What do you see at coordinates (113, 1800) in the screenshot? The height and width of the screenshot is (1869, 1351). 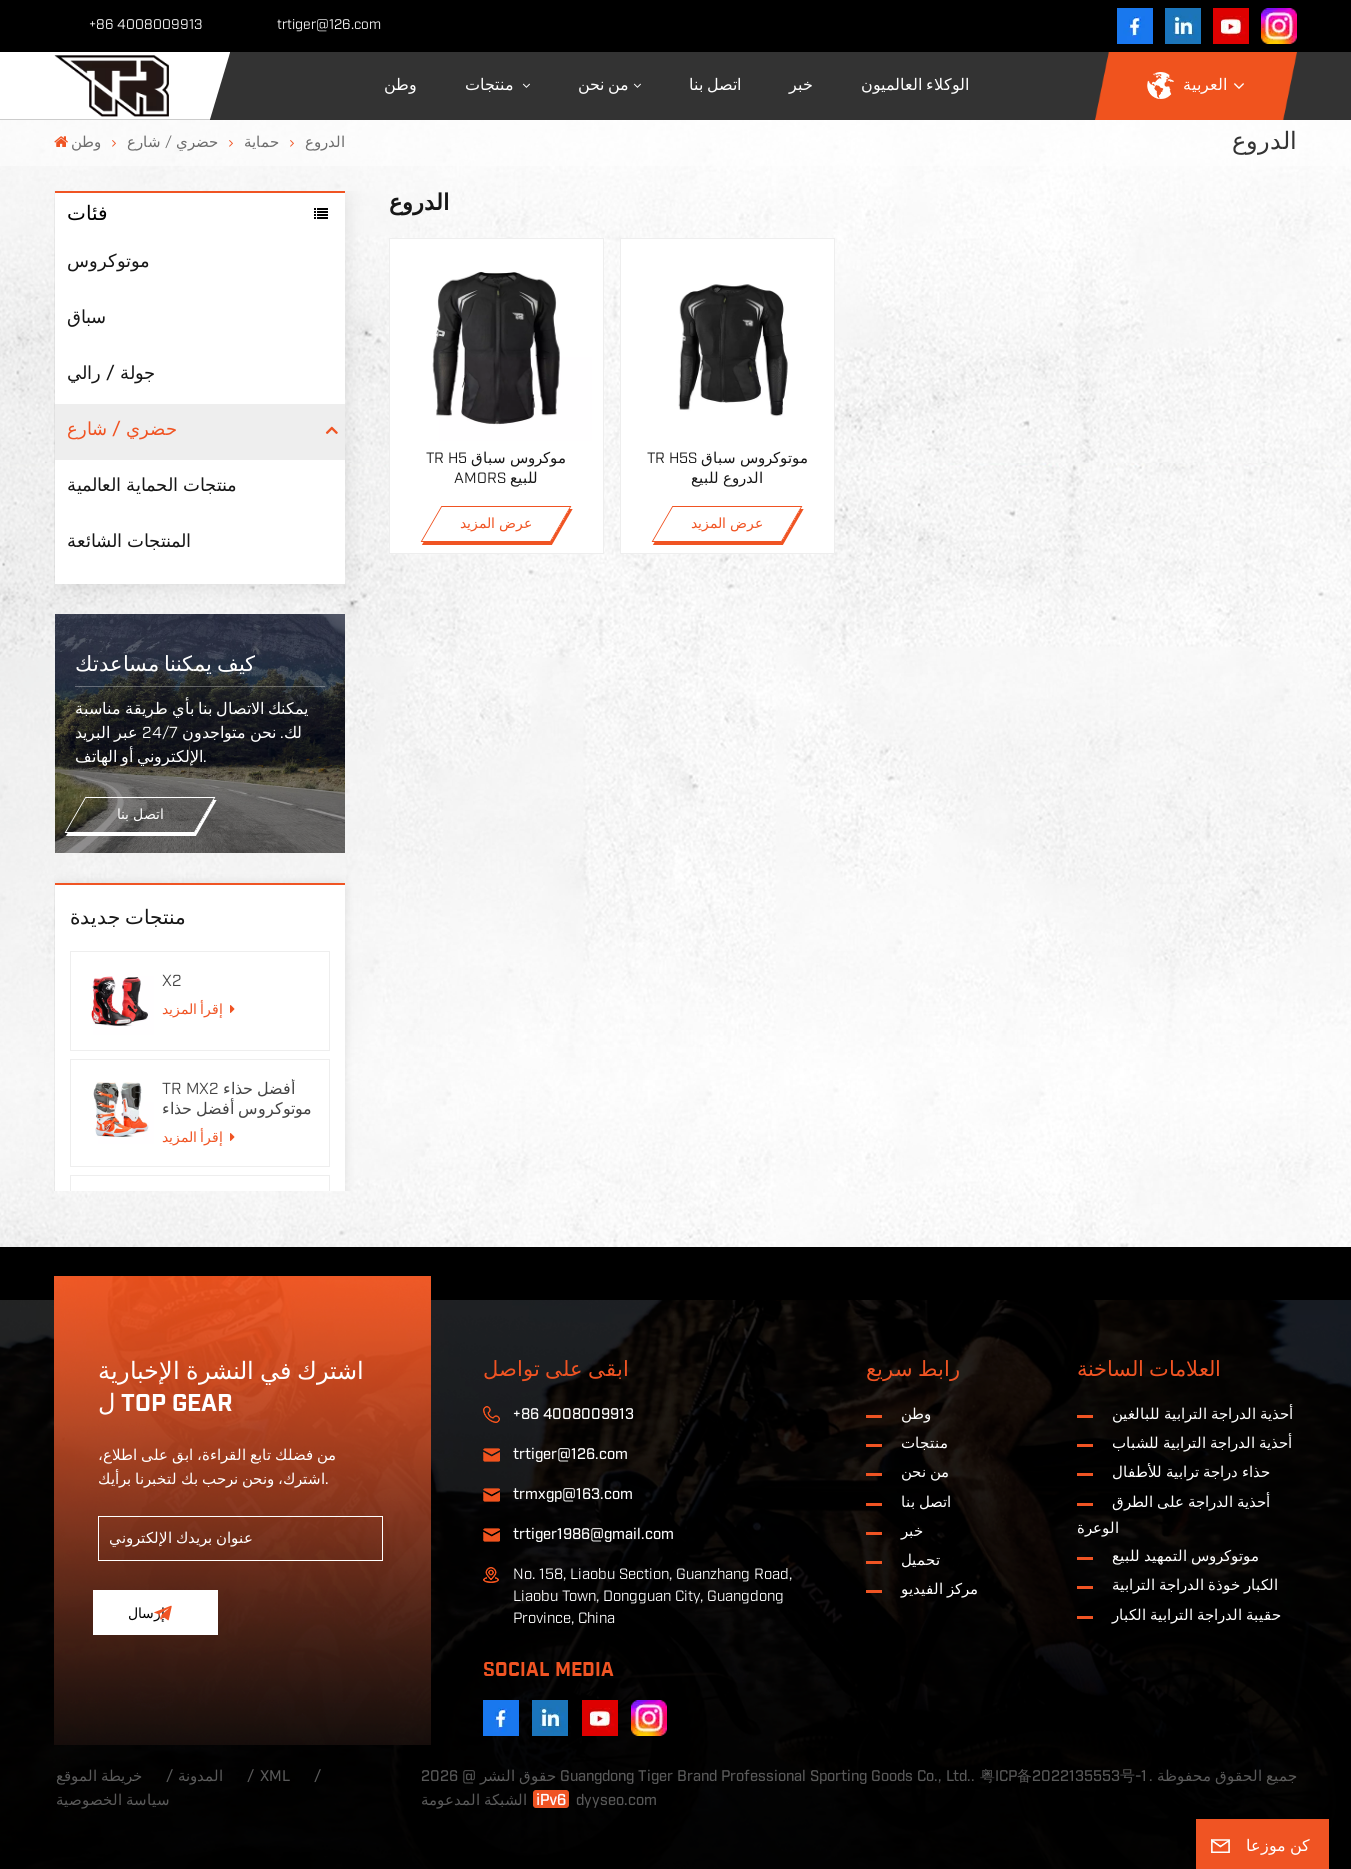 I see `سياسة الخصوصية` at bounding box center [113, 1800].